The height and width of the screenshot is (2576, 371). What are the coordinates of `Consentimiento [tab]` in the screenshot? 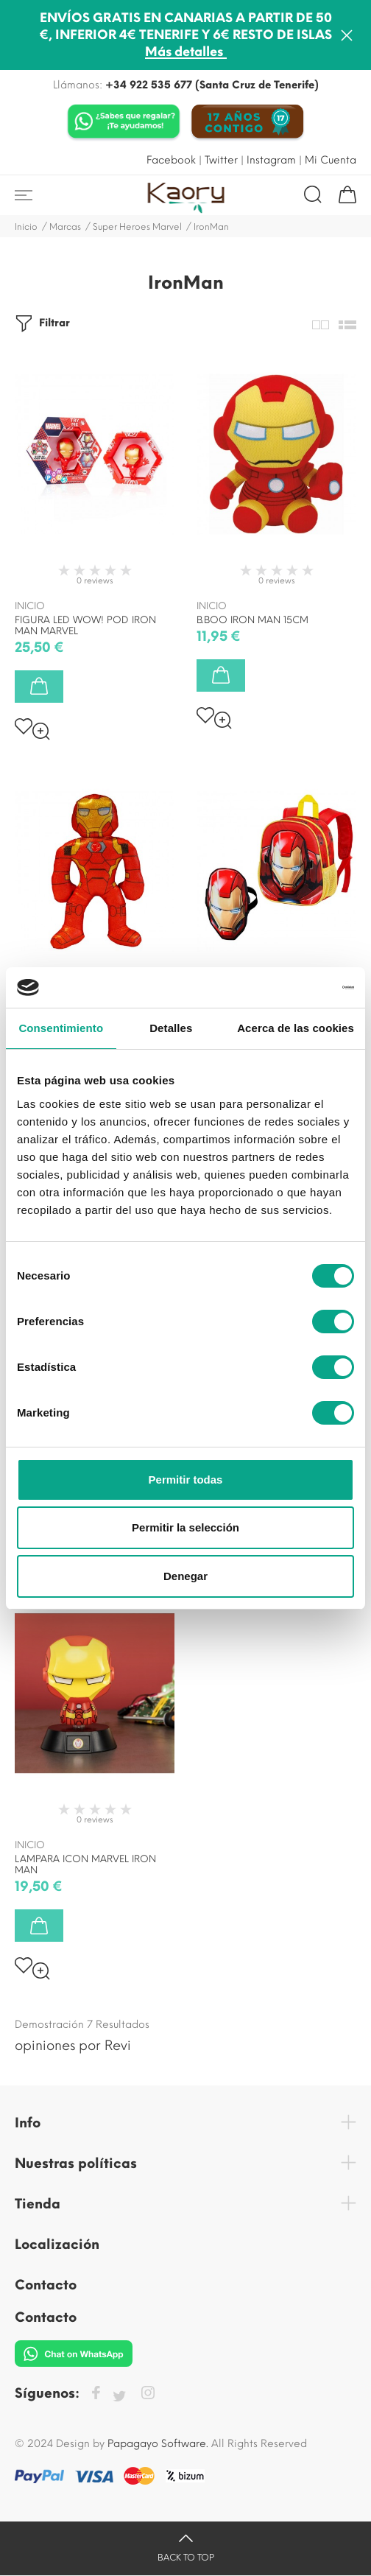 It's located at (60, 1028).